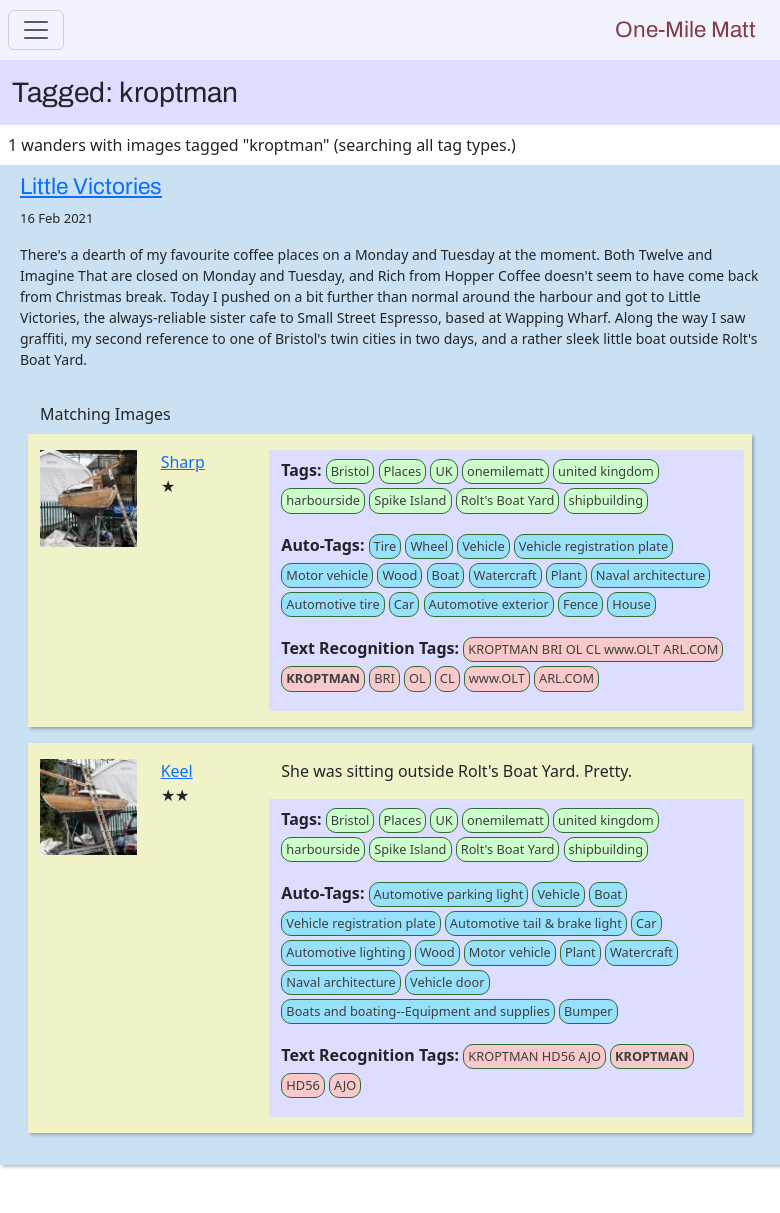  I want to click on Automotive tail & brake light, so click(536, 923).